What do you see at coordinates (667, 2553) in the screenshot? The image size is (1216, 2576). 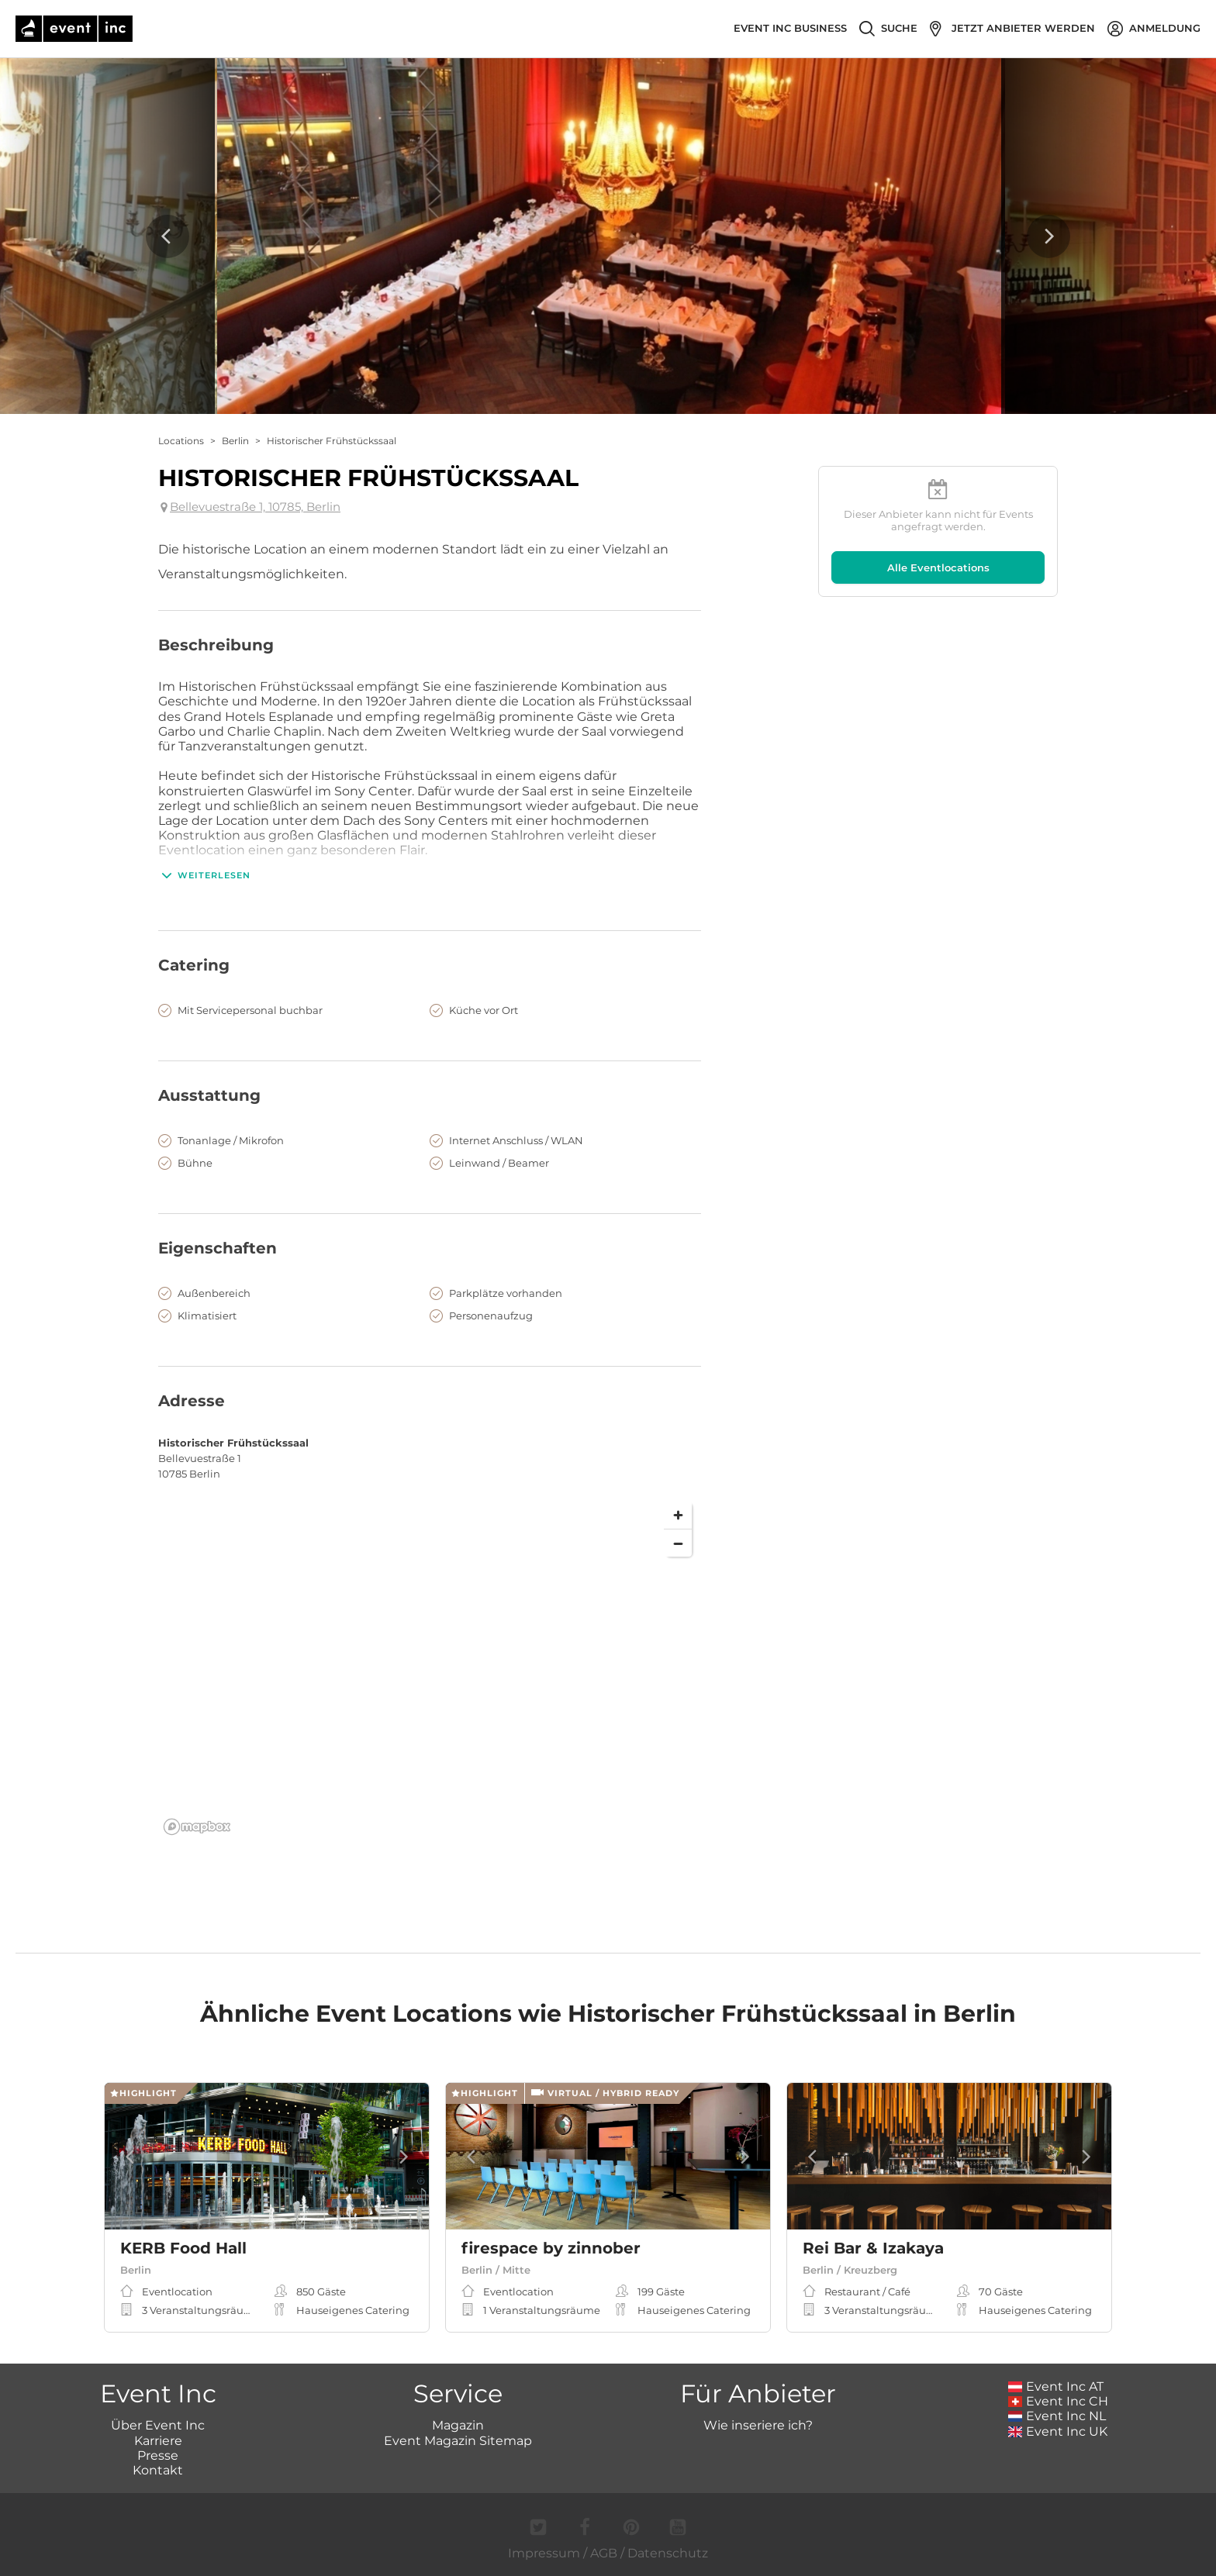 I see `Datenschutz` at bounding box center [667, 2553].